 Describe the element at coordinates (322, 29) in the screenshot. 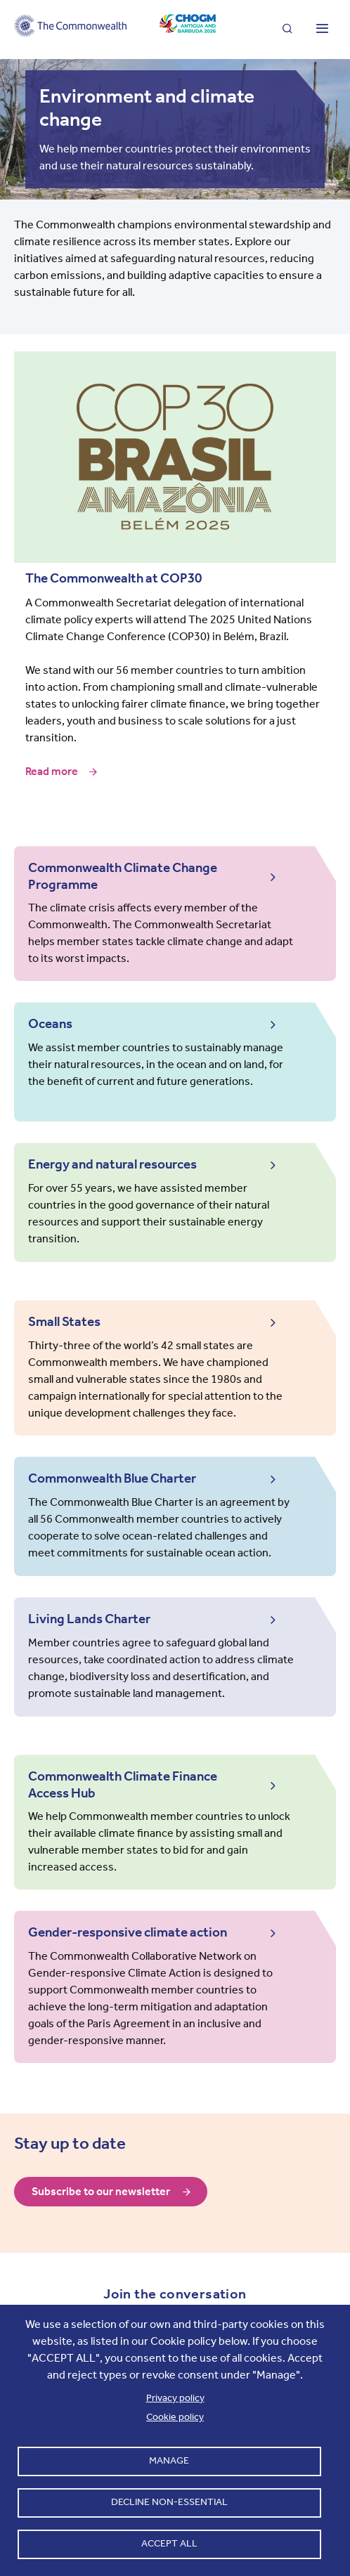

I see `[Toggle main menu]` at that location.